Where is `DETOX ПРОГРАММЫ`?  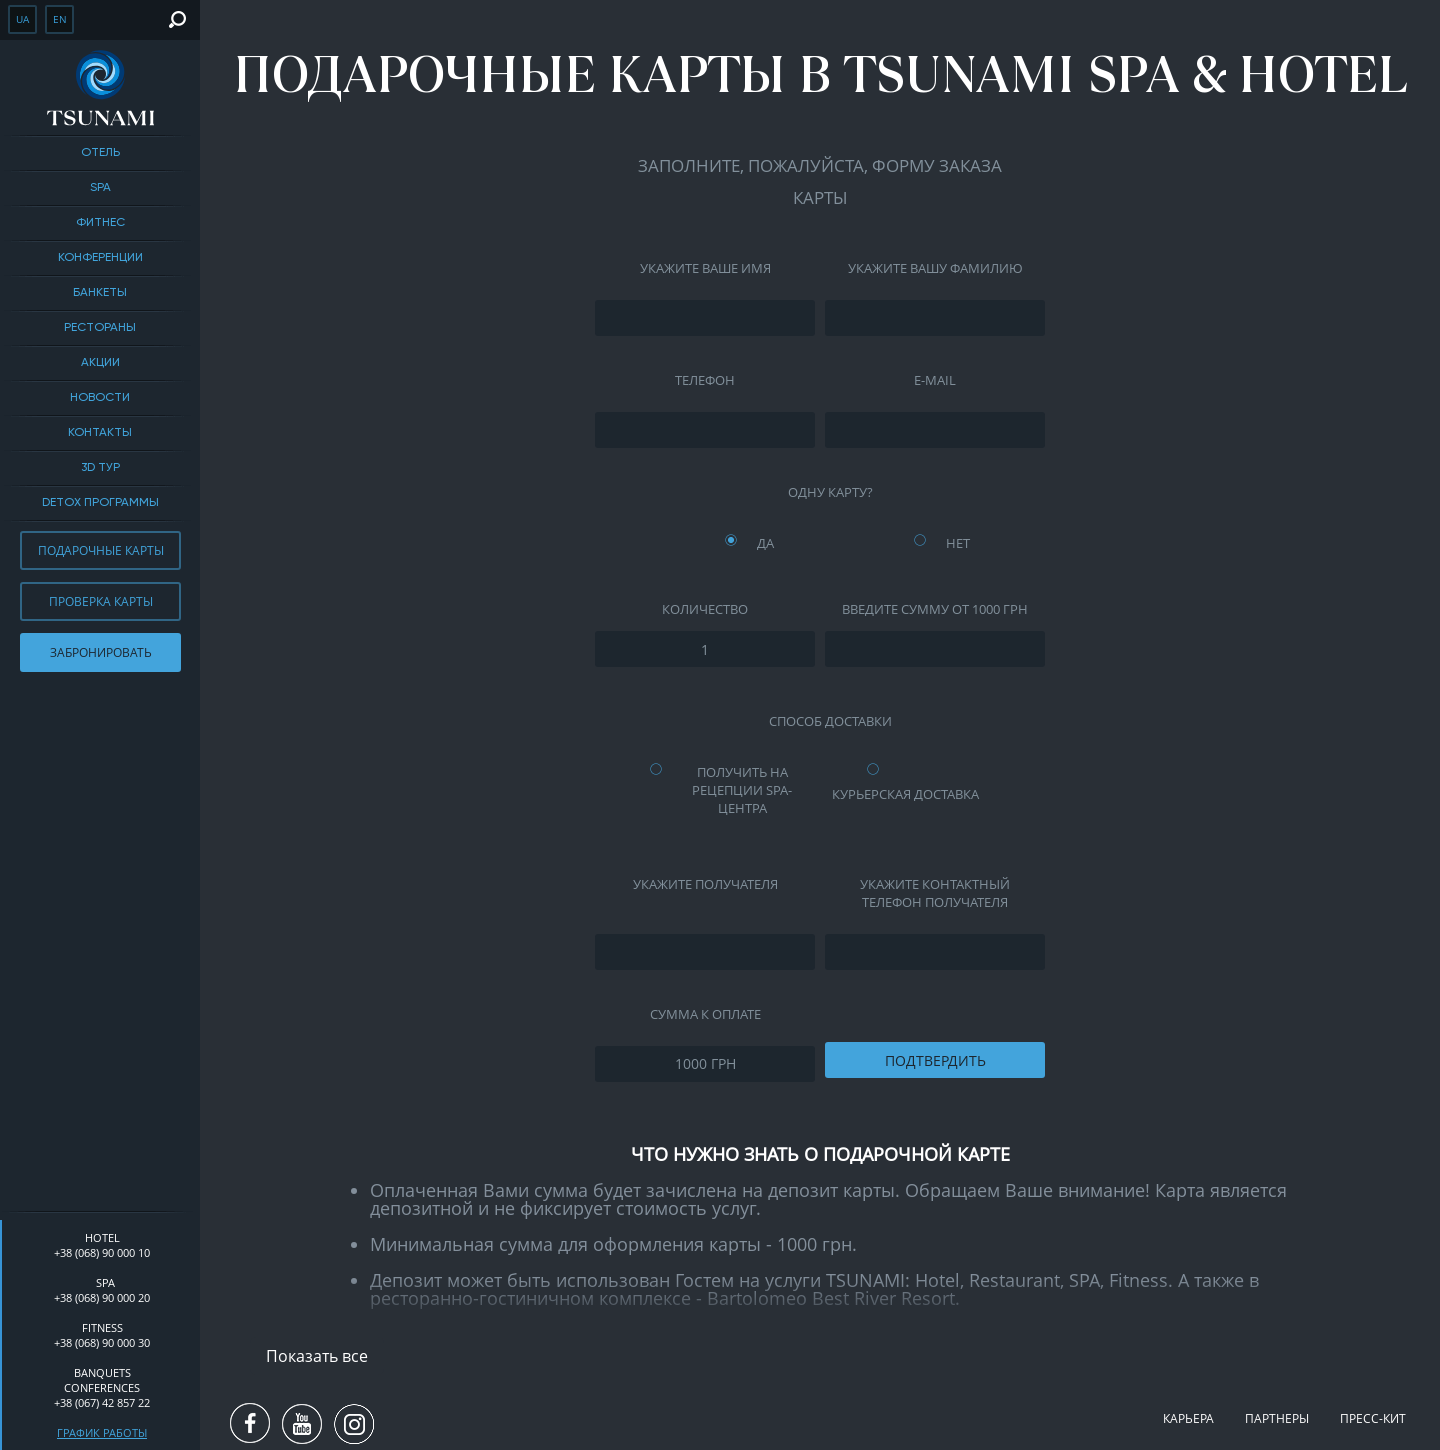
DETOX ПРОГРАММЫ is located at coordinates (100, 503).